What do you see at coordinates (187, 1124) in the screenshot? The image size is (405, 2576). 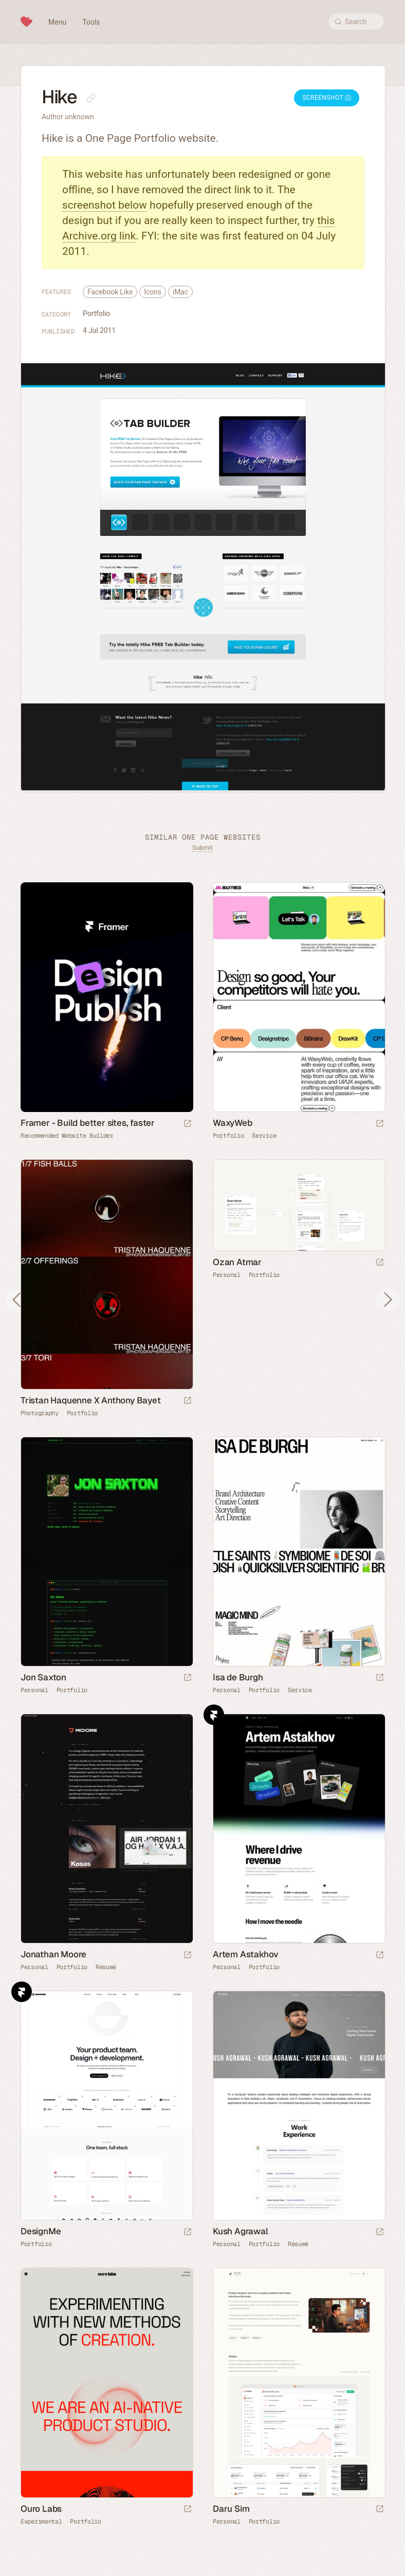 I see `[Visit sponsor]` at bounding box center [187, 1124].